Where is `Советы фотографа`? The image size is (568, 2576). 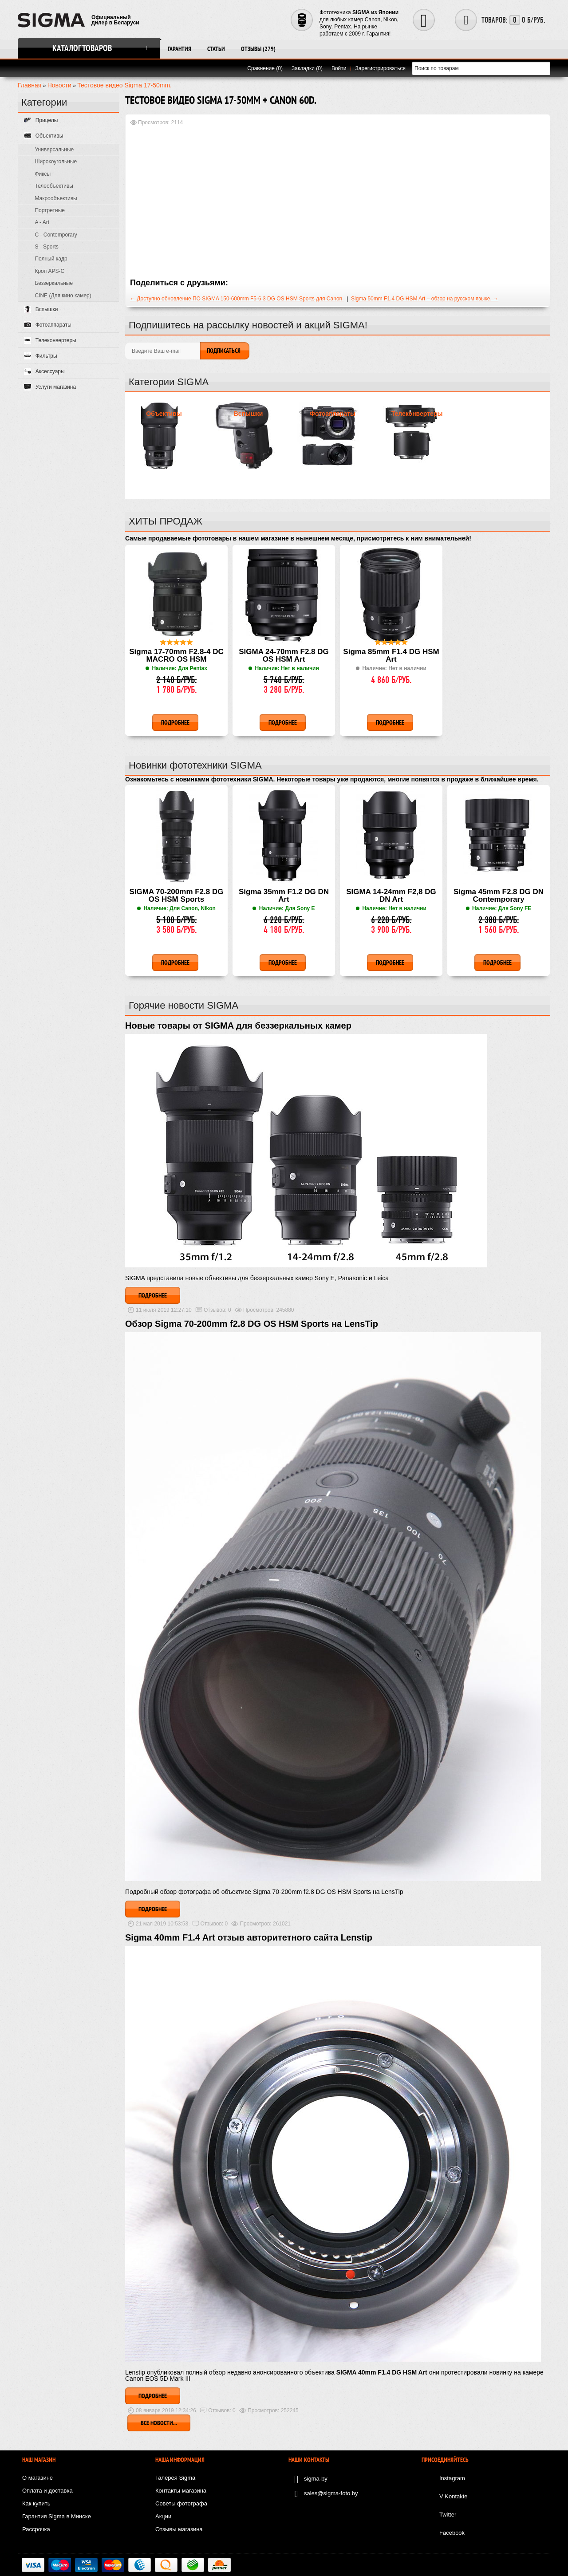
Советы фотографа is located at coordinates (181, 2503).